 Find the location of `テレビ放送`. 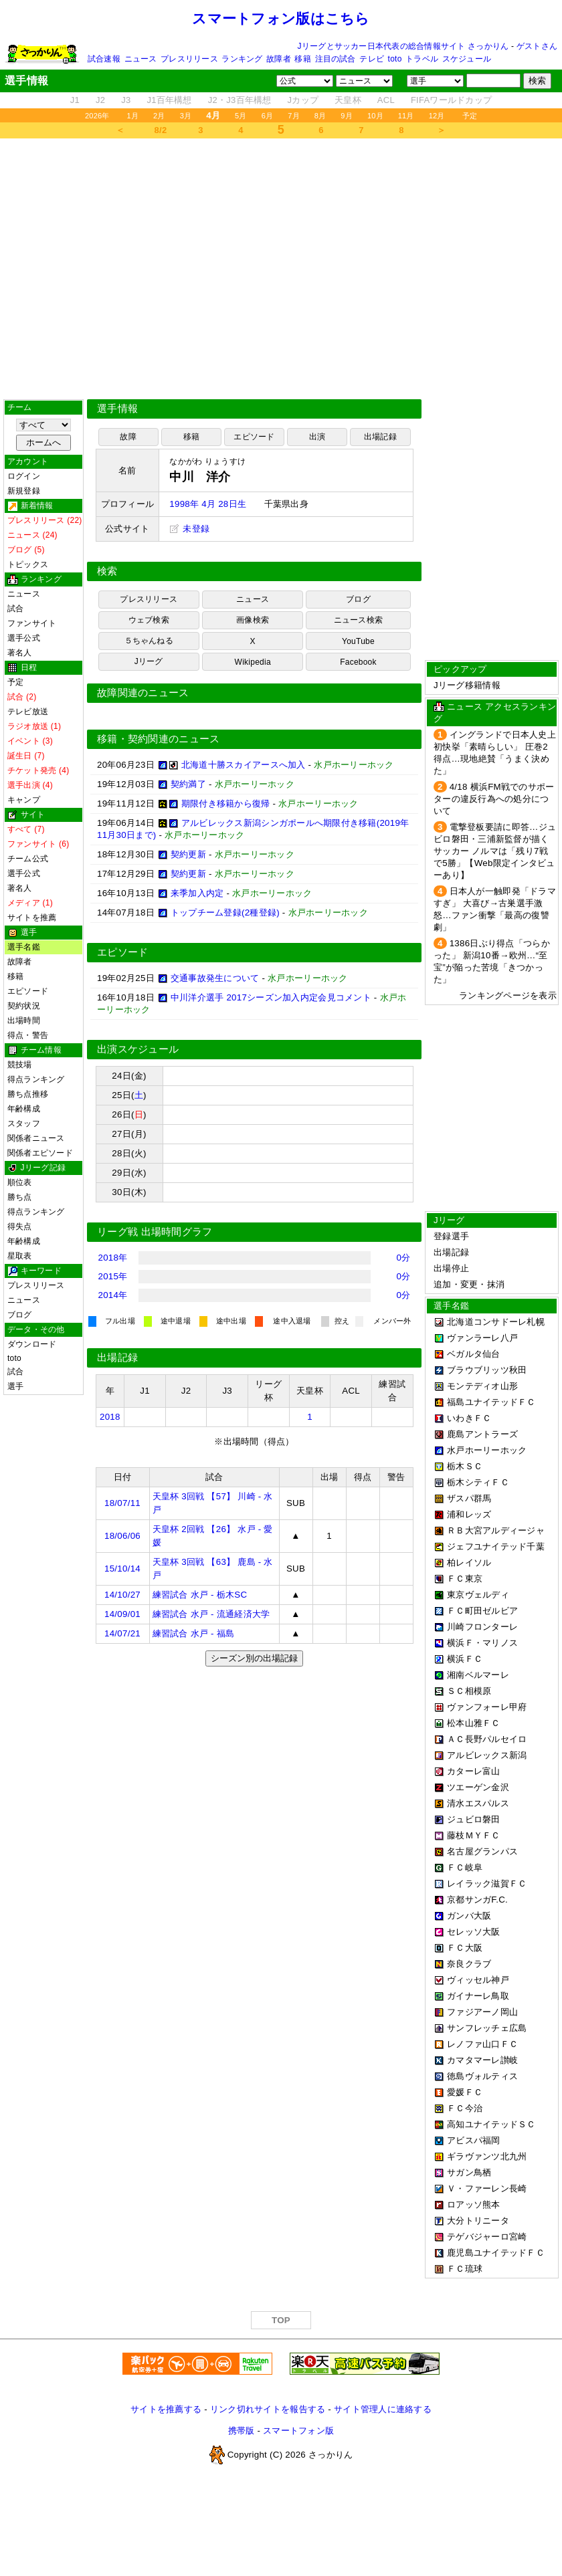

テレビ放送 is located at coordinates (27, 711).